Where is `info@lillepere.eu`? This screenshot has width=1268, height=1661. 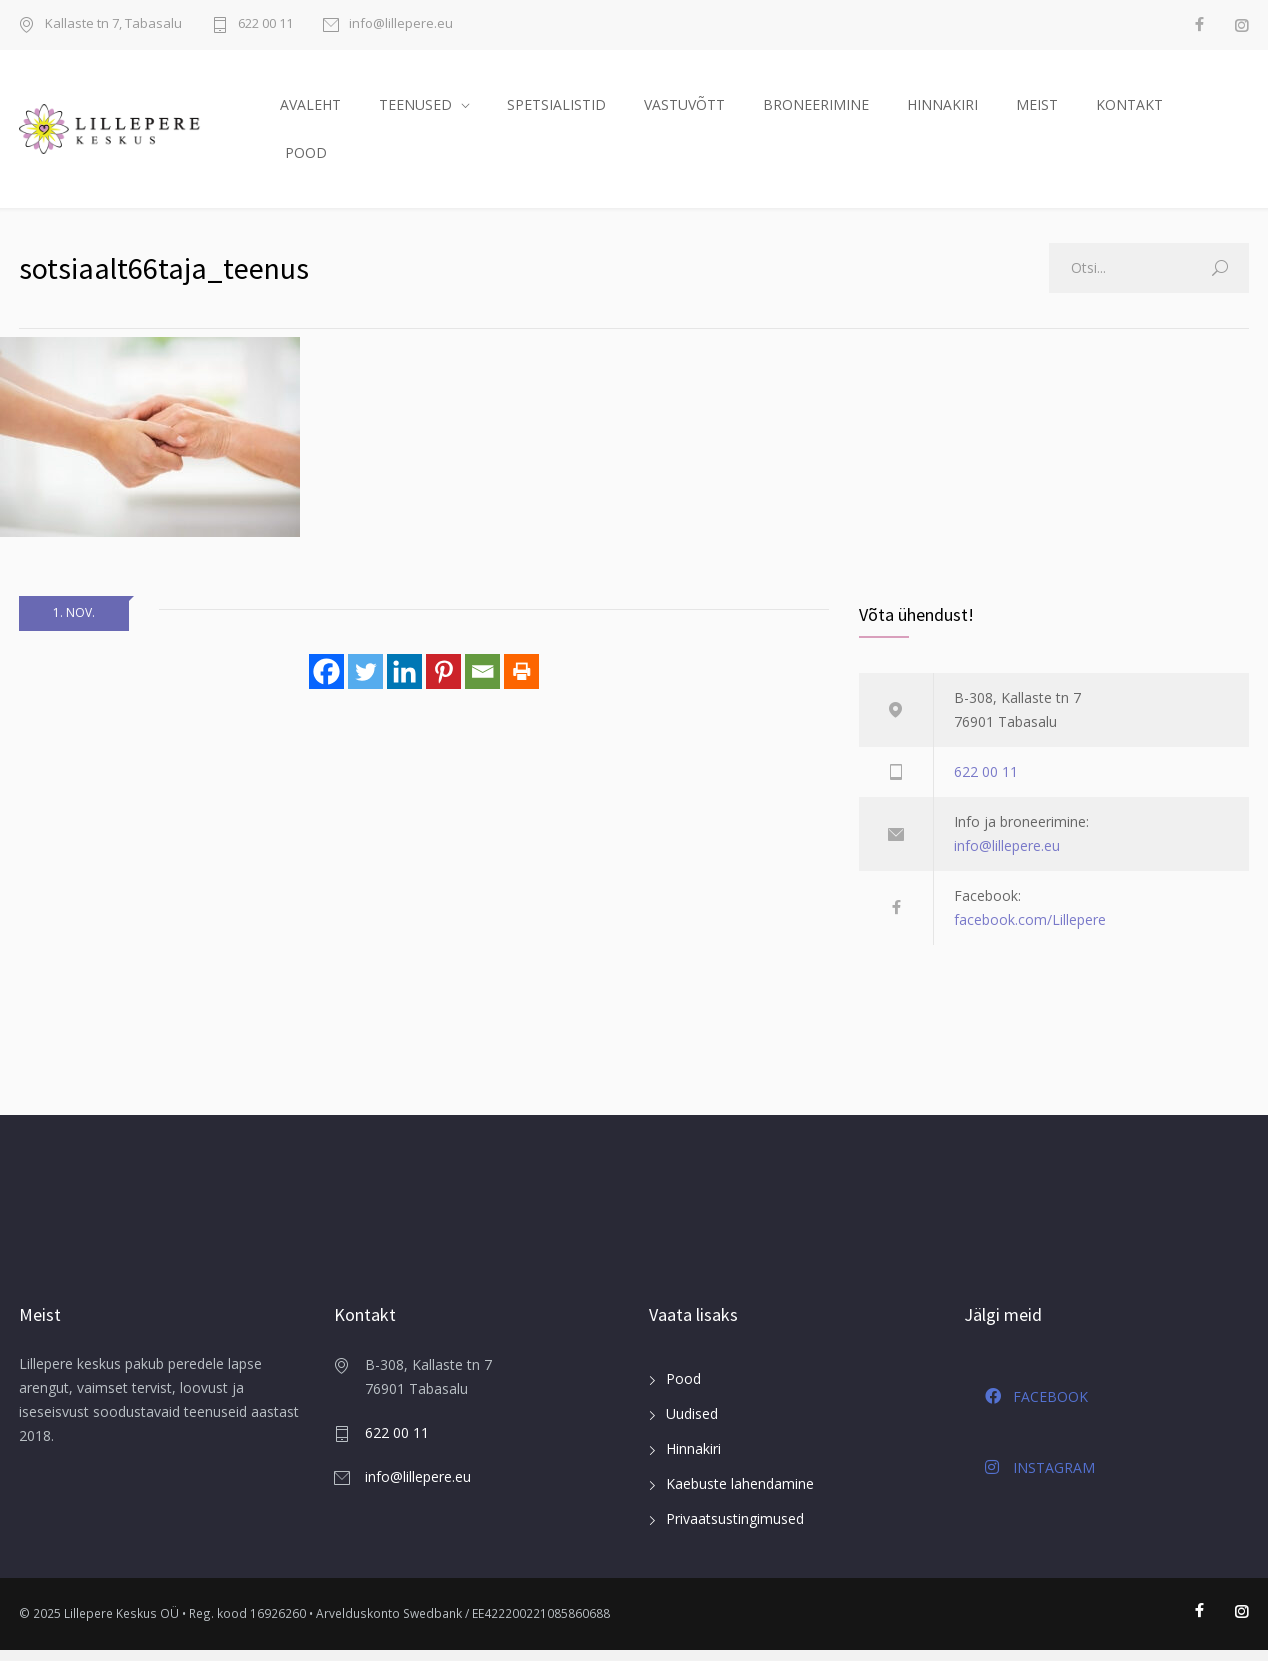 info@lillepere.eu is located at coordinates (401, 24).